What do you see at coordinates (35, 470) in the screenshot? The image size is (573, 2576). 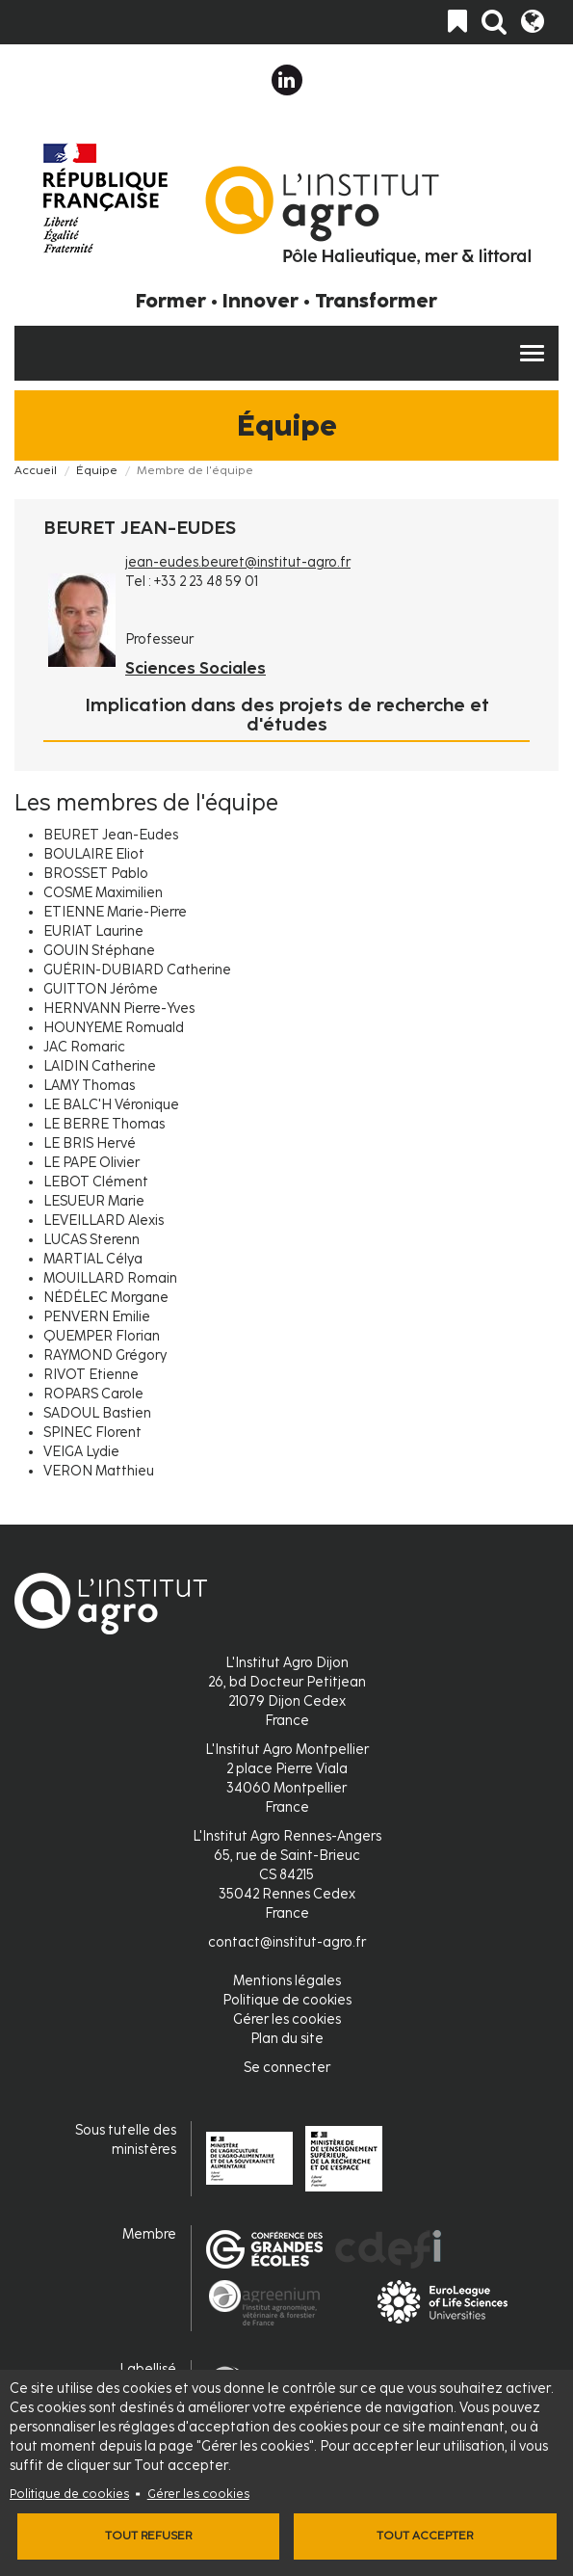 I see `Accueil` at bounding box center [35, 470].